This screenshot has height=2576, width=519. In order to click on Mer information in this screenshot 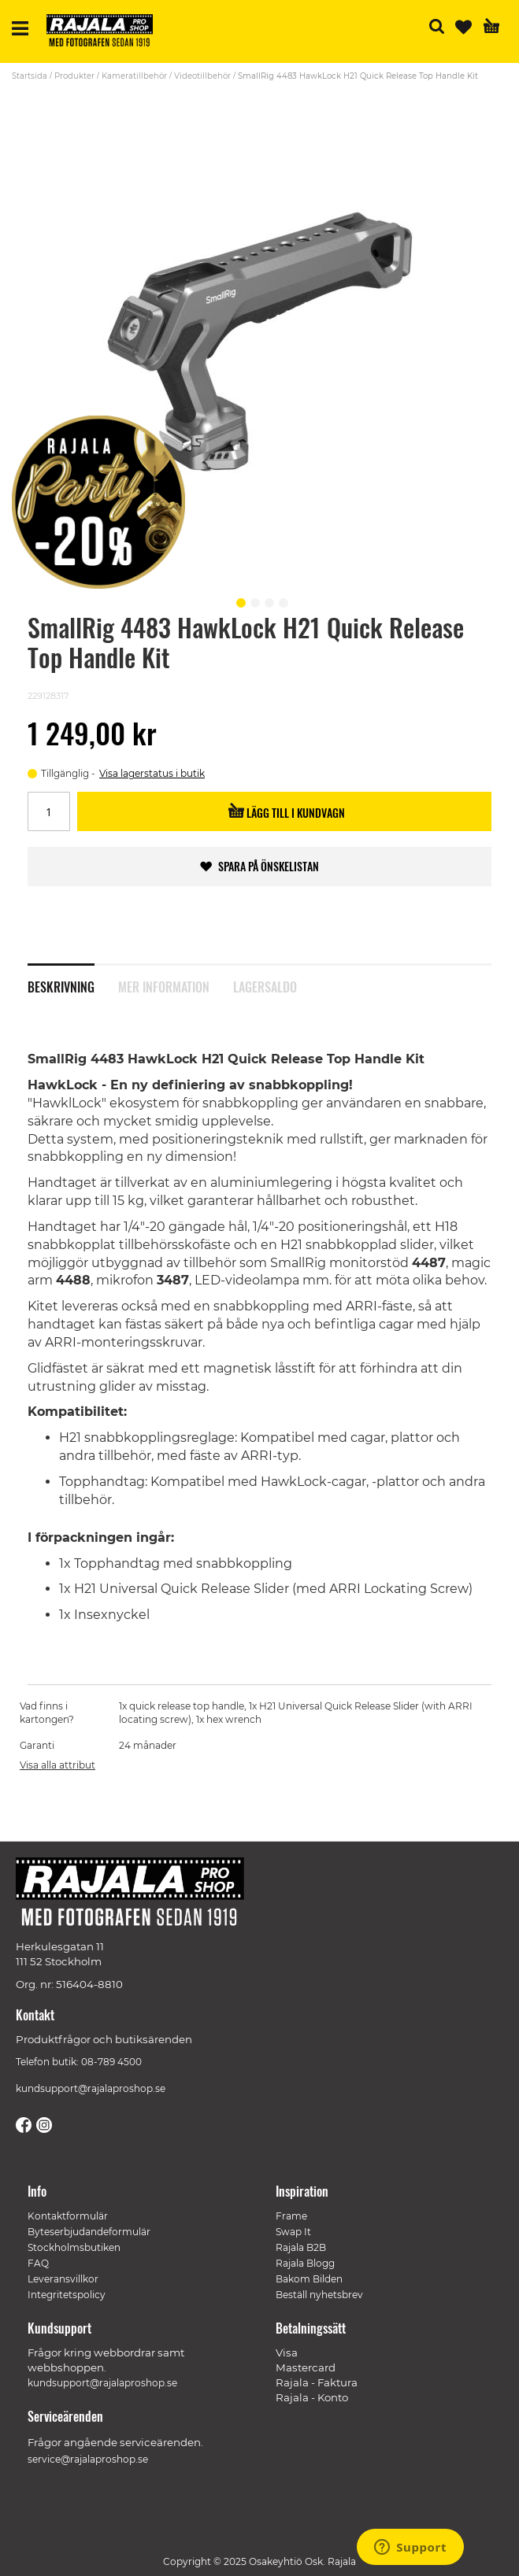, I will do `click(163, 987)`.